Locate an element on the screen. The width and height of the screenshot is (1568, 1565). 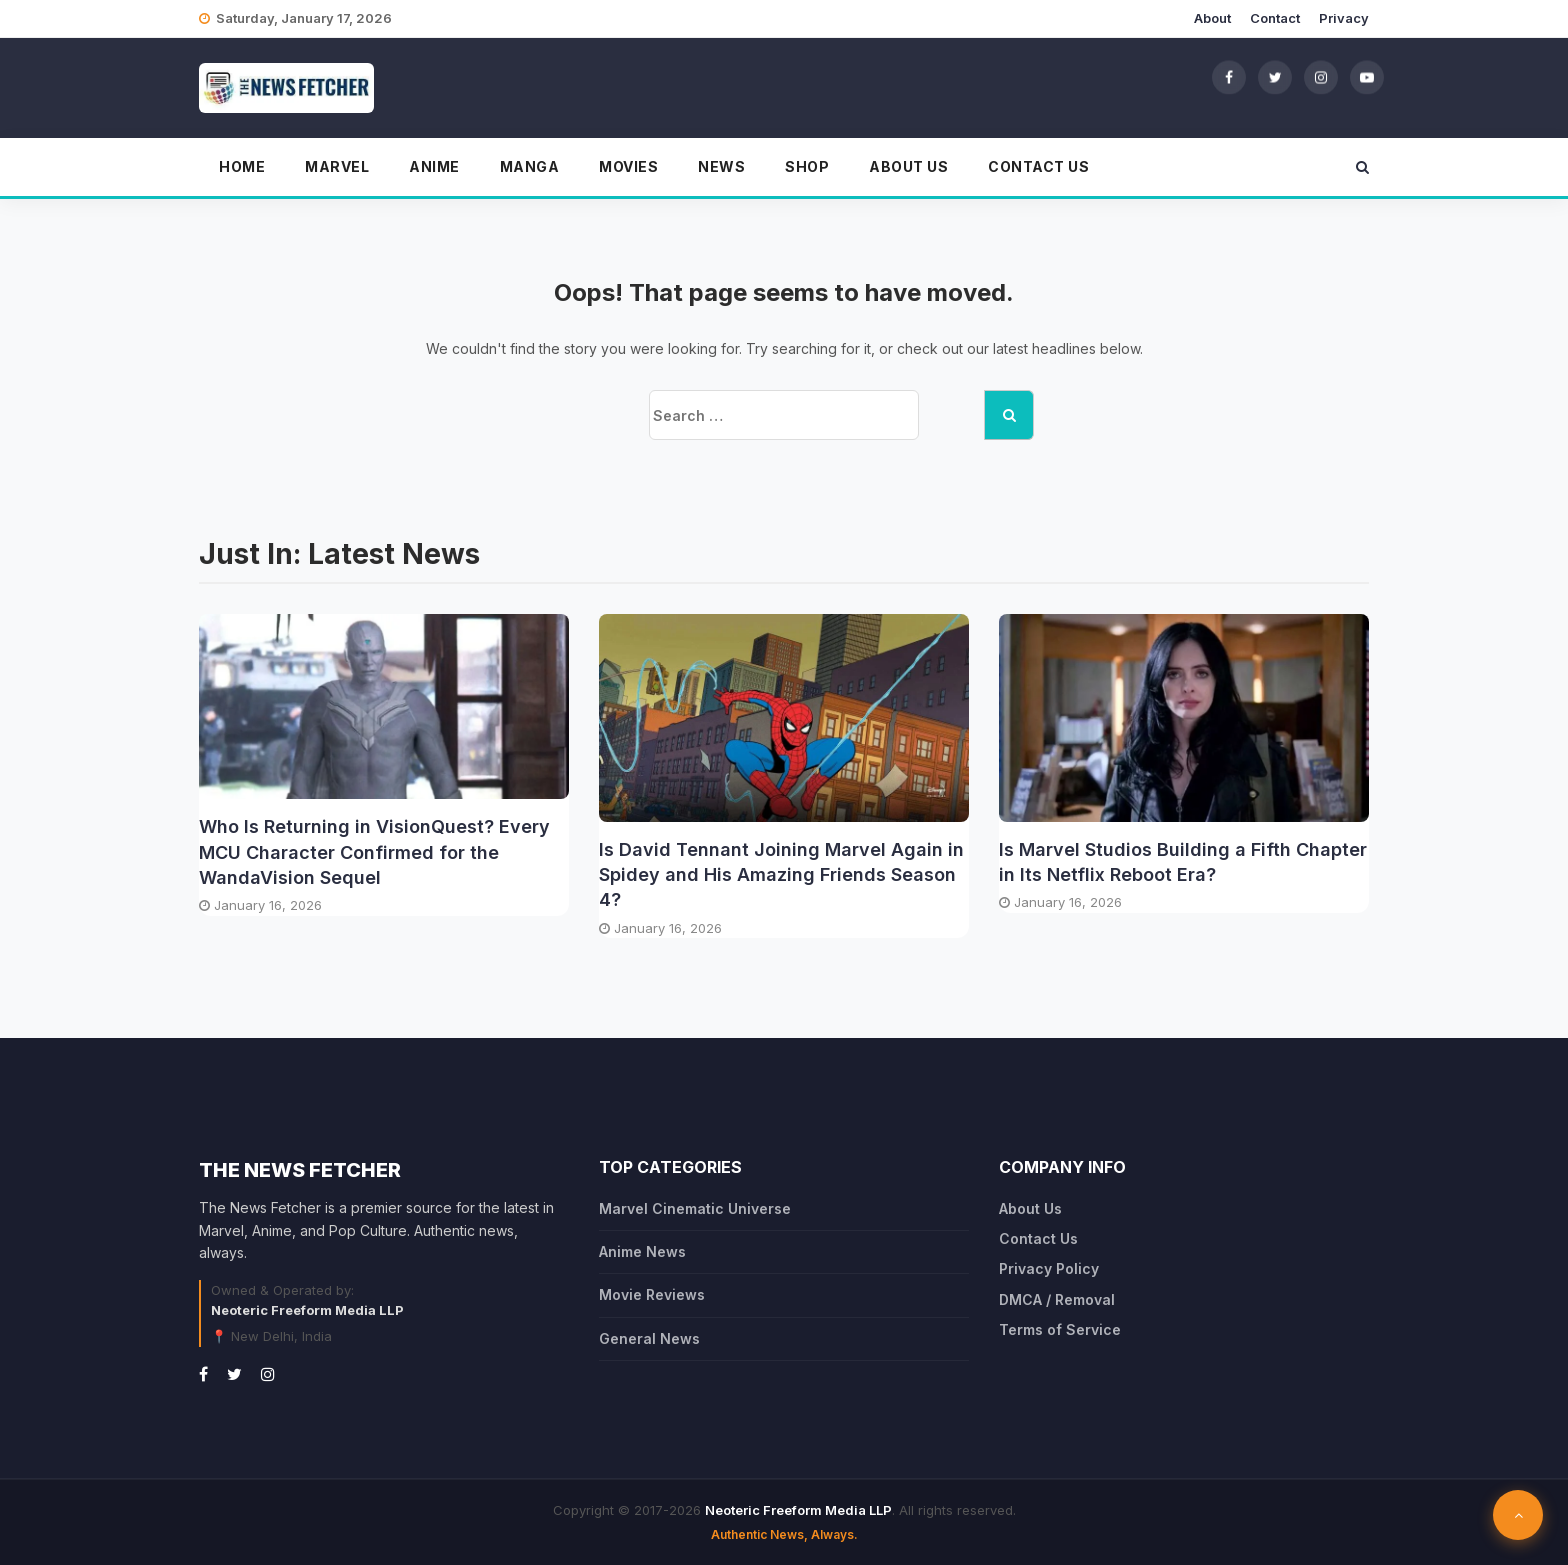
[Twitter] is located at coordinates (1275, 77).